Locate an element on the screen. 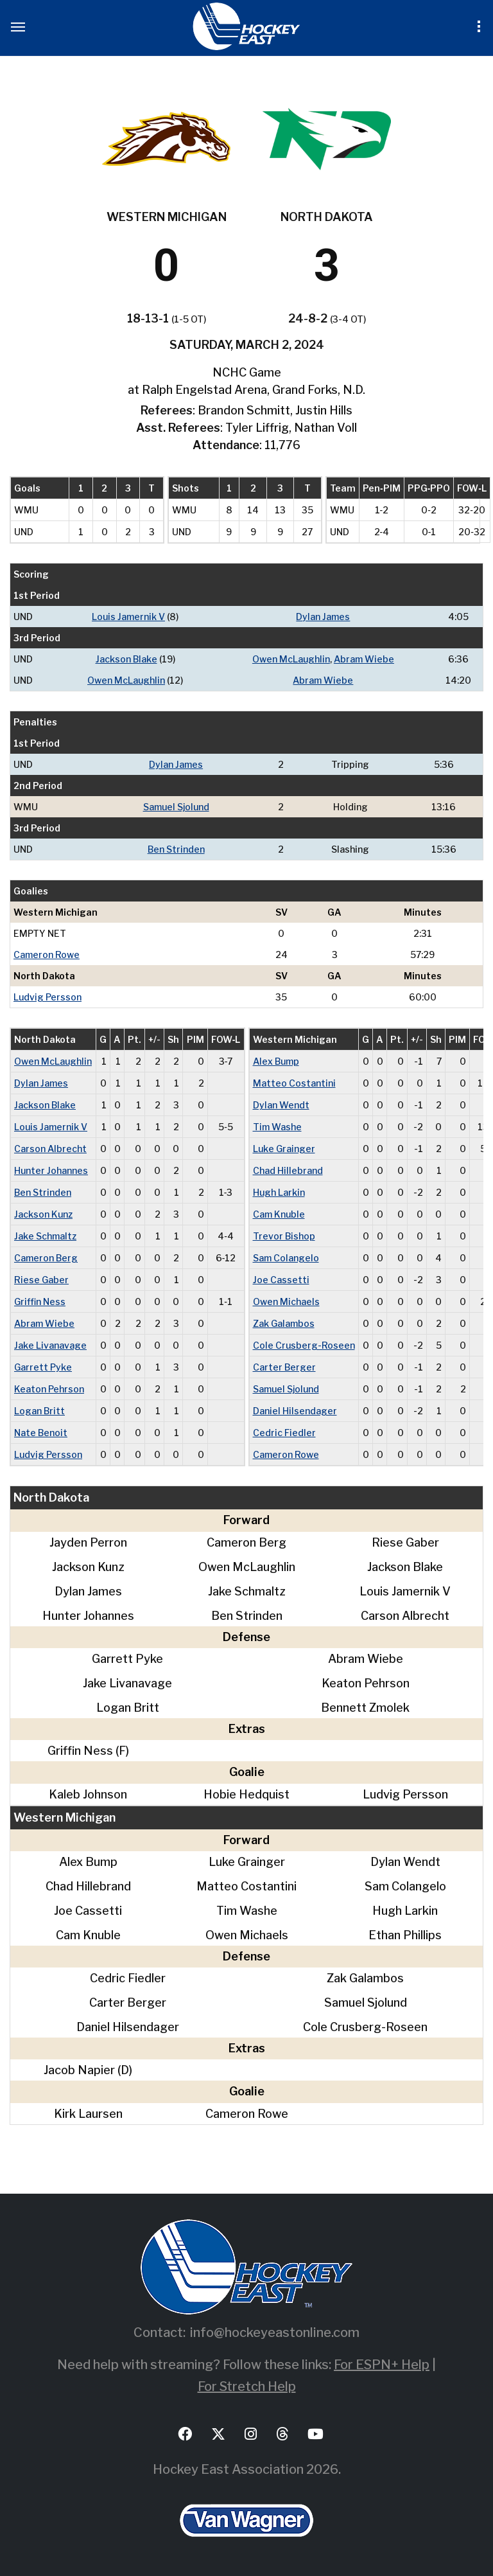 The width and height of the screenshot is (493, 2576). Cameron Berg is located at coordinates (46, 1257).